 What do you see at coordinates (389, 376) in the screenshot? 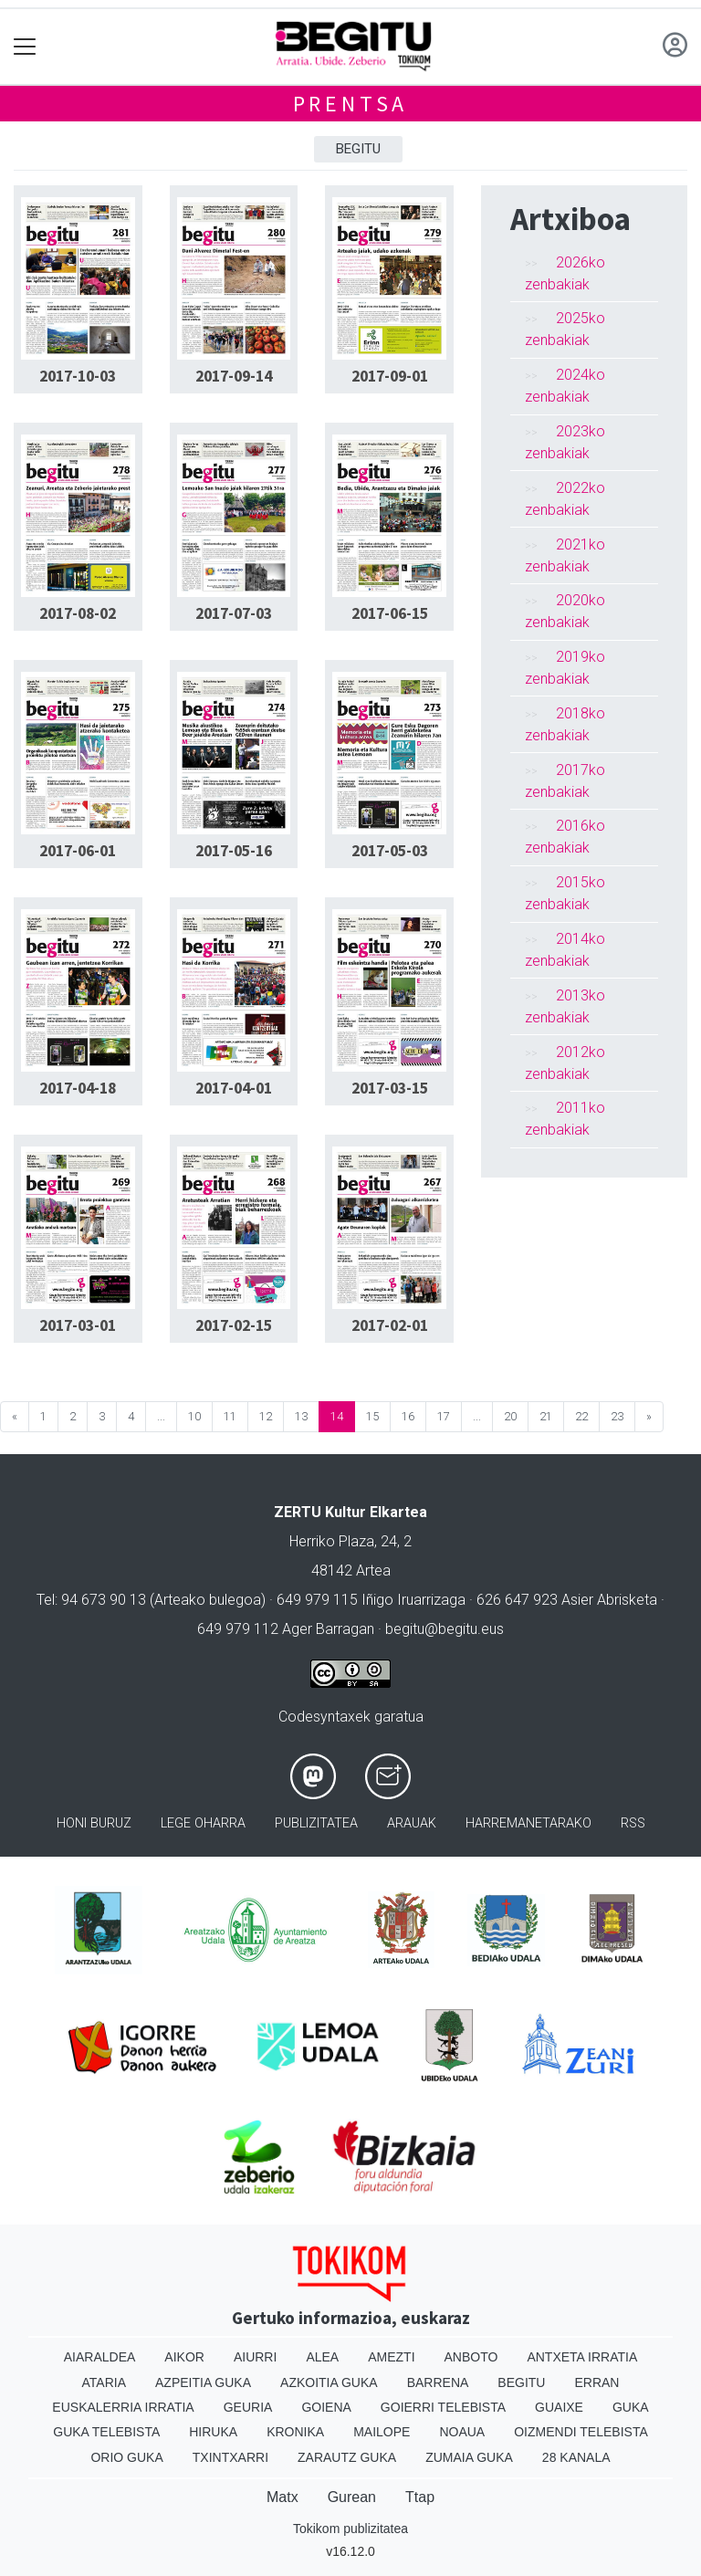
I see `2017-09-01` at bounding box center [389, 376].